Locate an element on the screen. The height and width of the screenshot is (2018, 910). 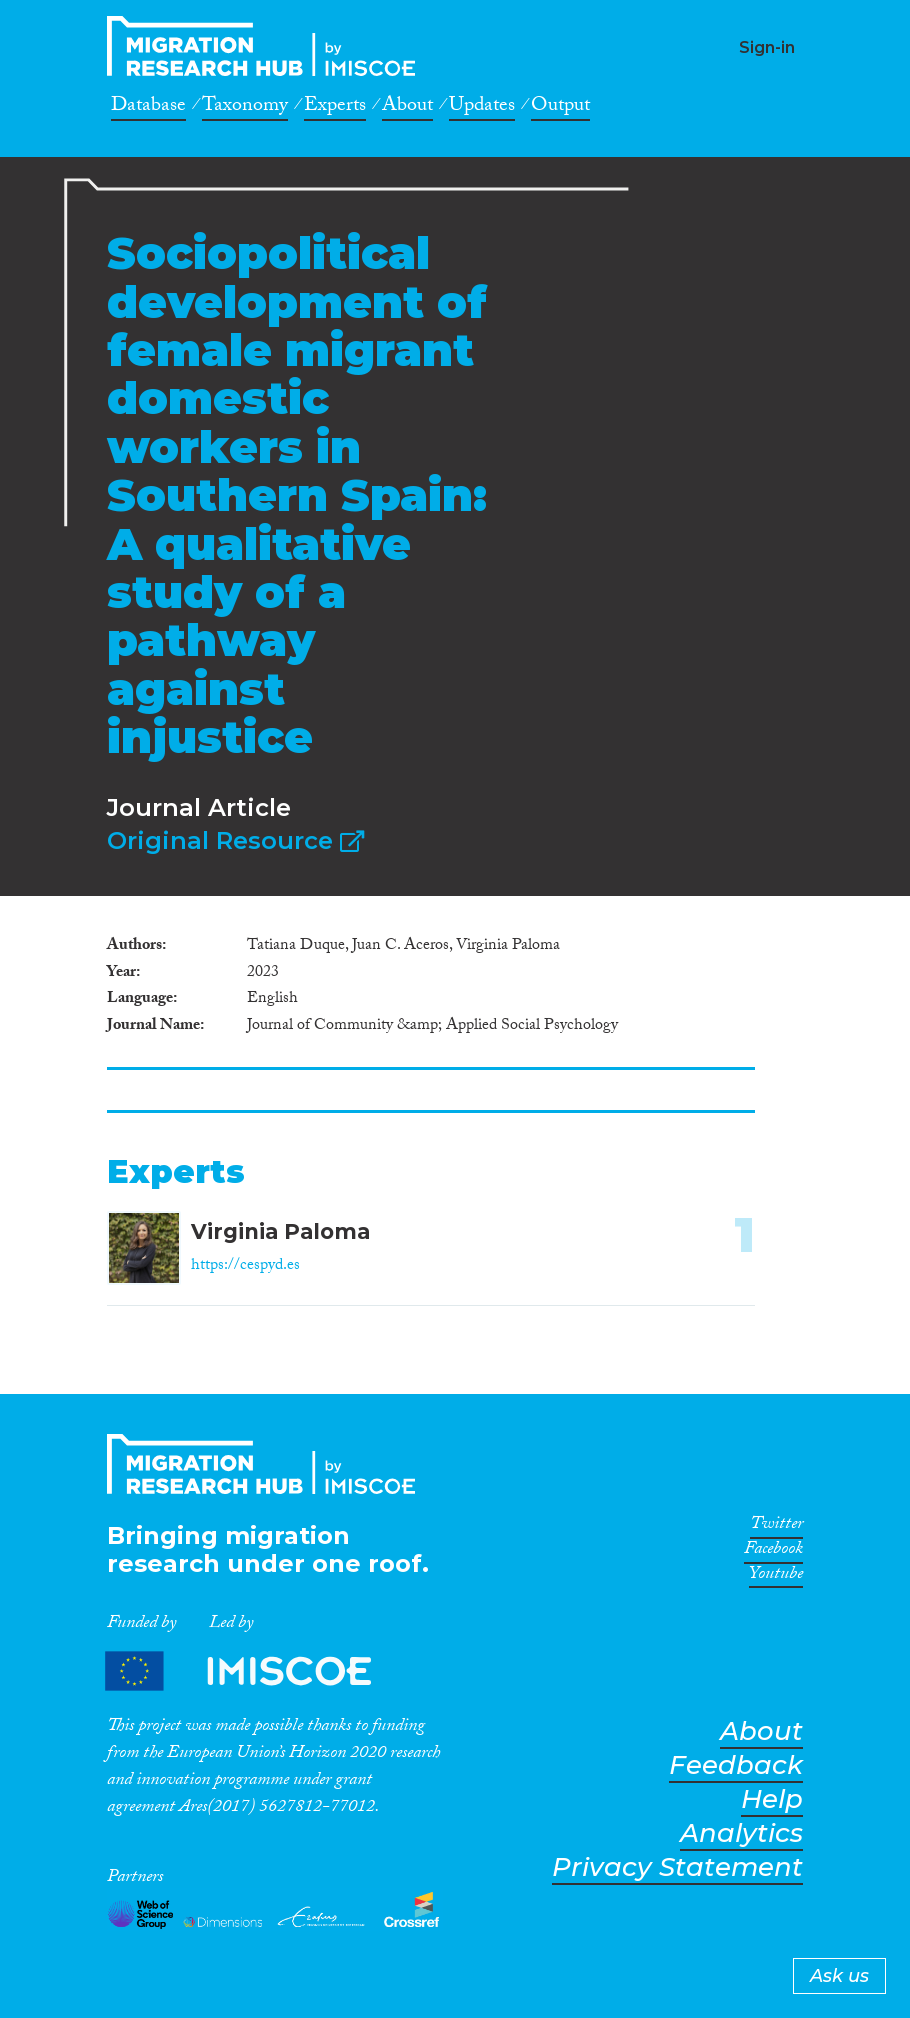
Privacy Statement is located at coordinates (677, 1867).